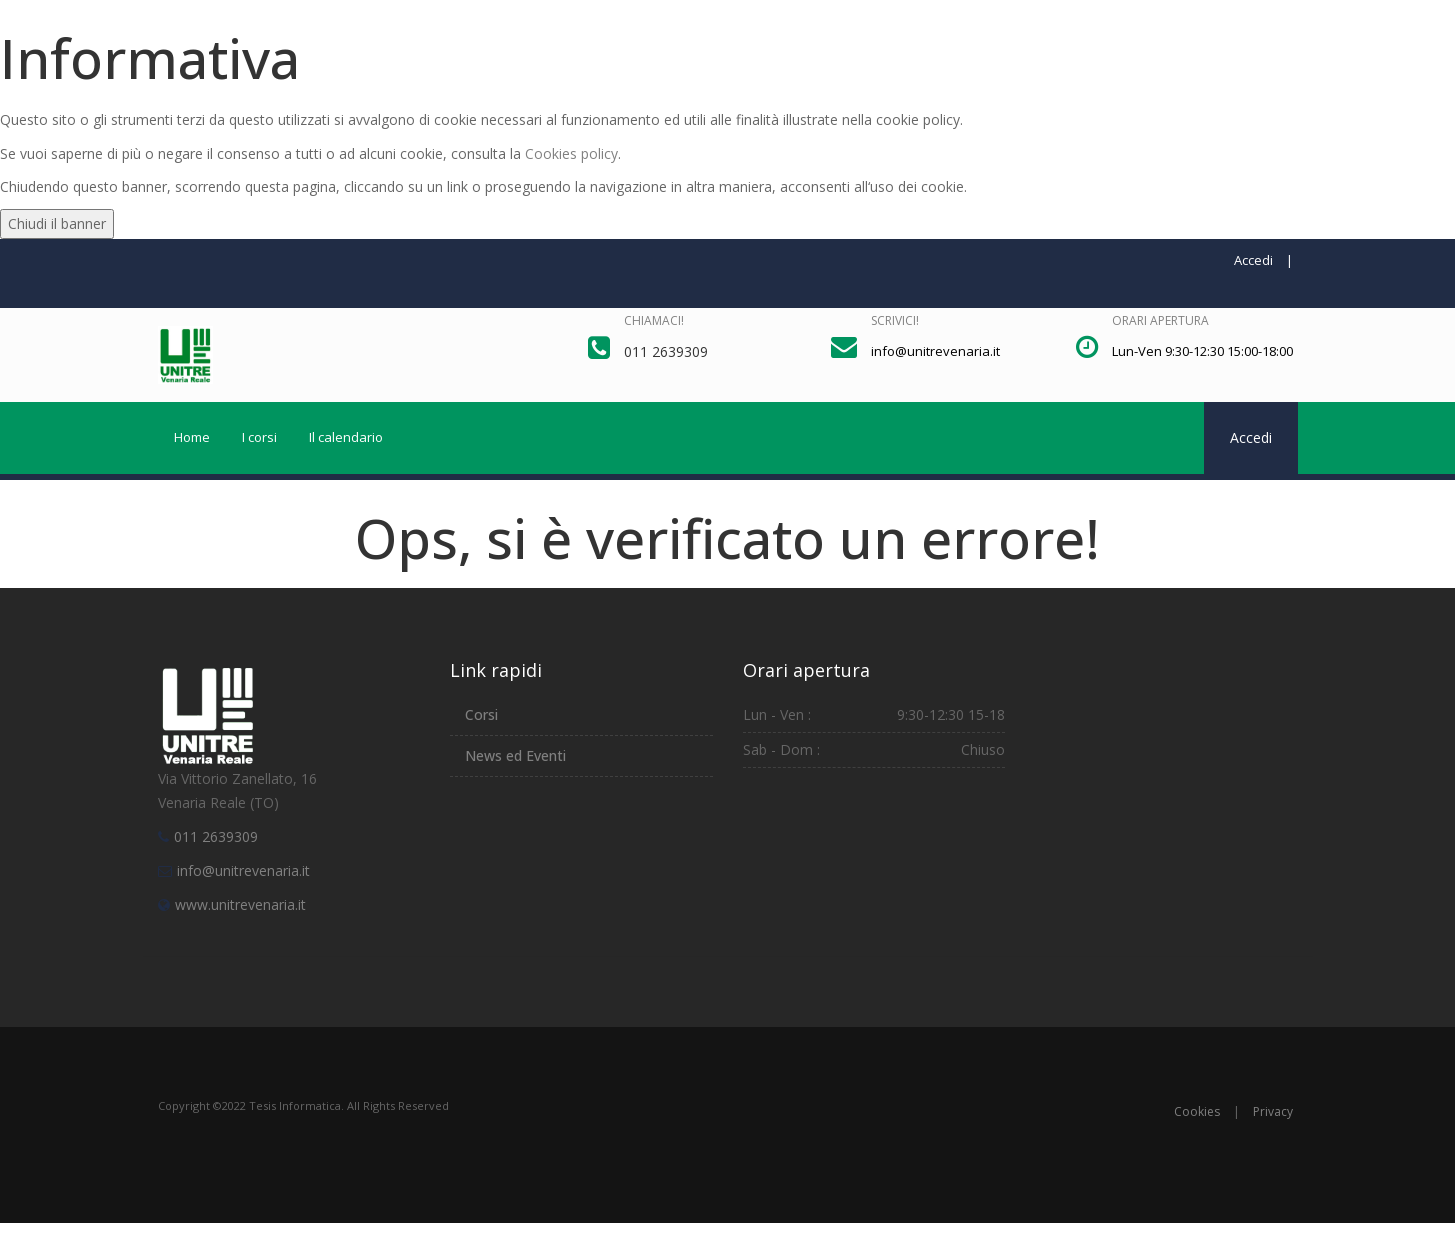 The image size is (1455, 1233). Describe the element at coordinates (192, 437) in the screenshot. I see `Home` at that location.